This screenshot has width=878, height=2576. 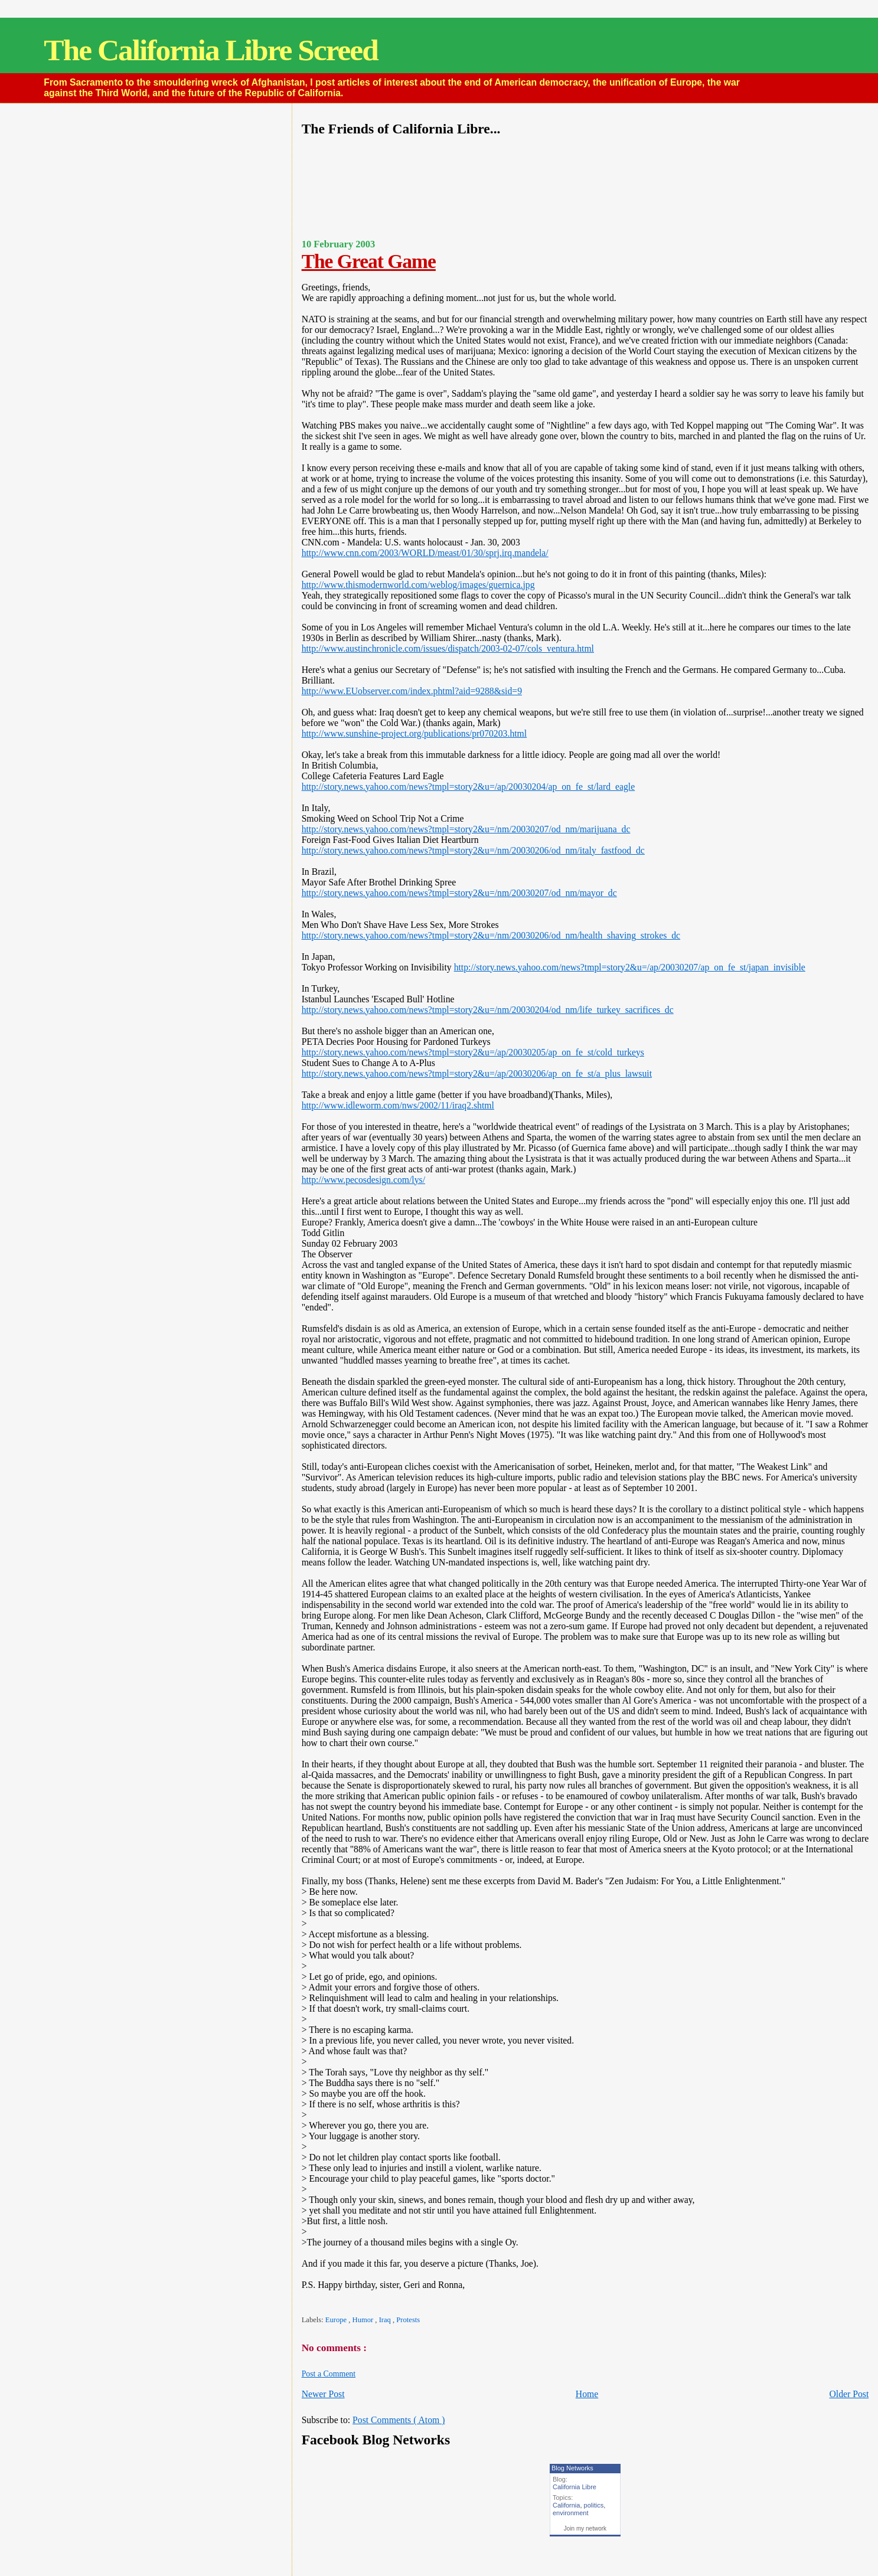 I want to click on politics, so click(x=594, y=2505).